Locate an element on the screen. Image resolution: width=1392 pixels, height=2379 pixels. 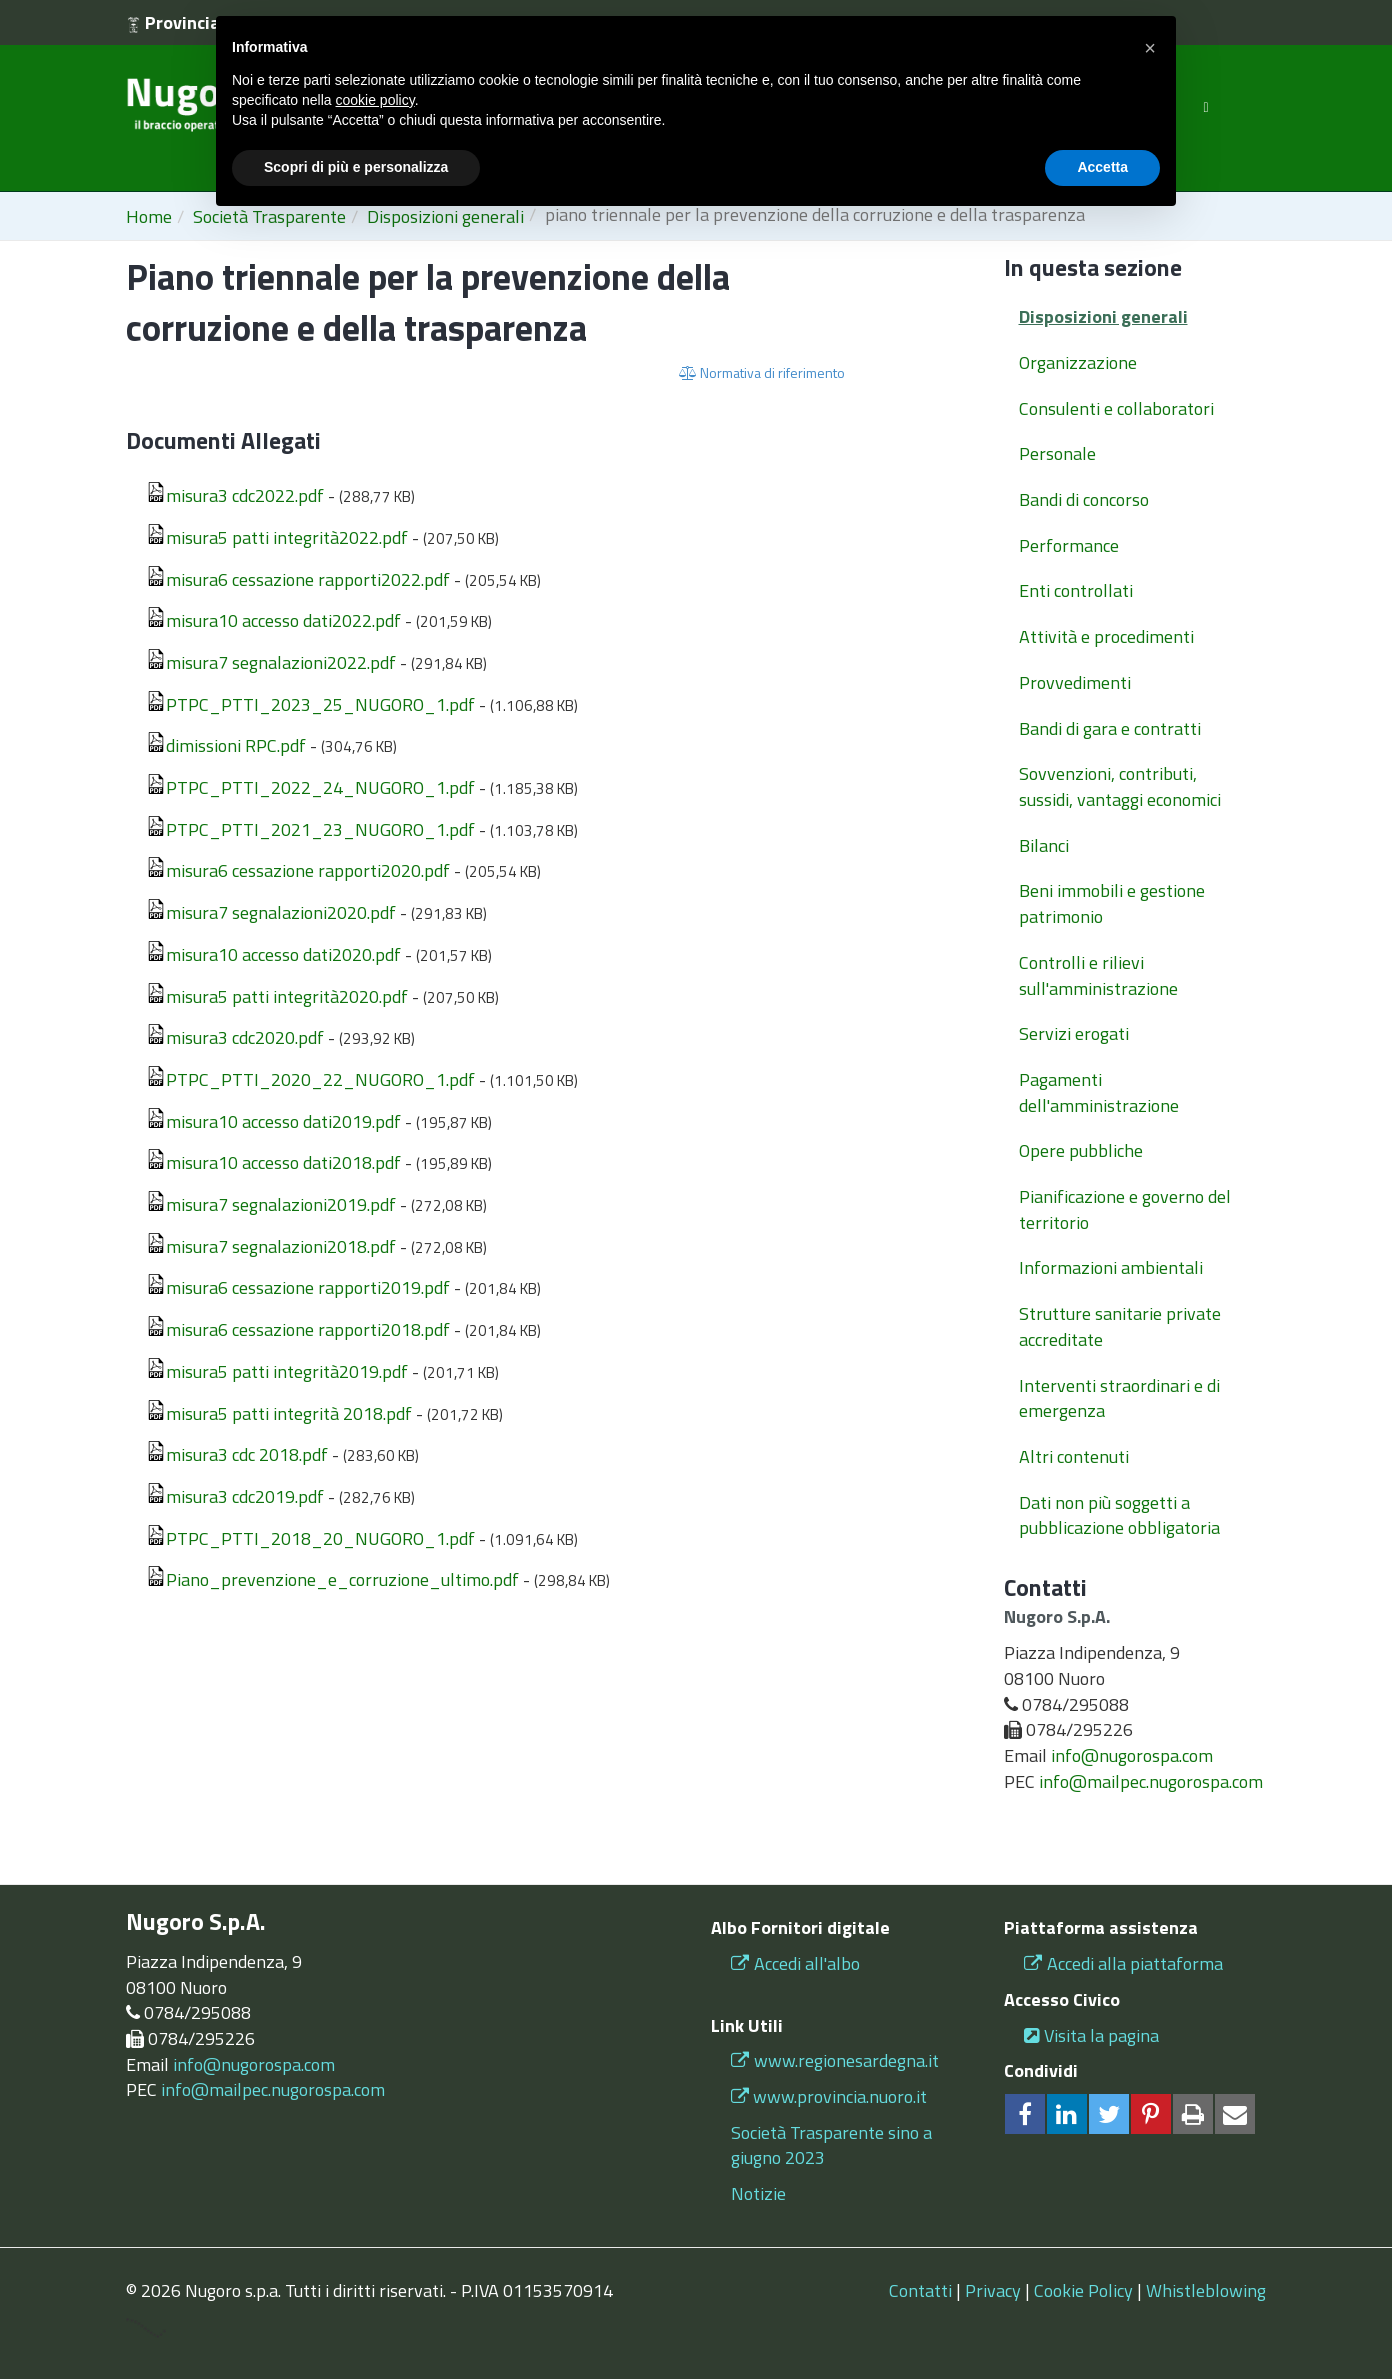
Opere pubbliche is located at coordinates (1081, 1150).